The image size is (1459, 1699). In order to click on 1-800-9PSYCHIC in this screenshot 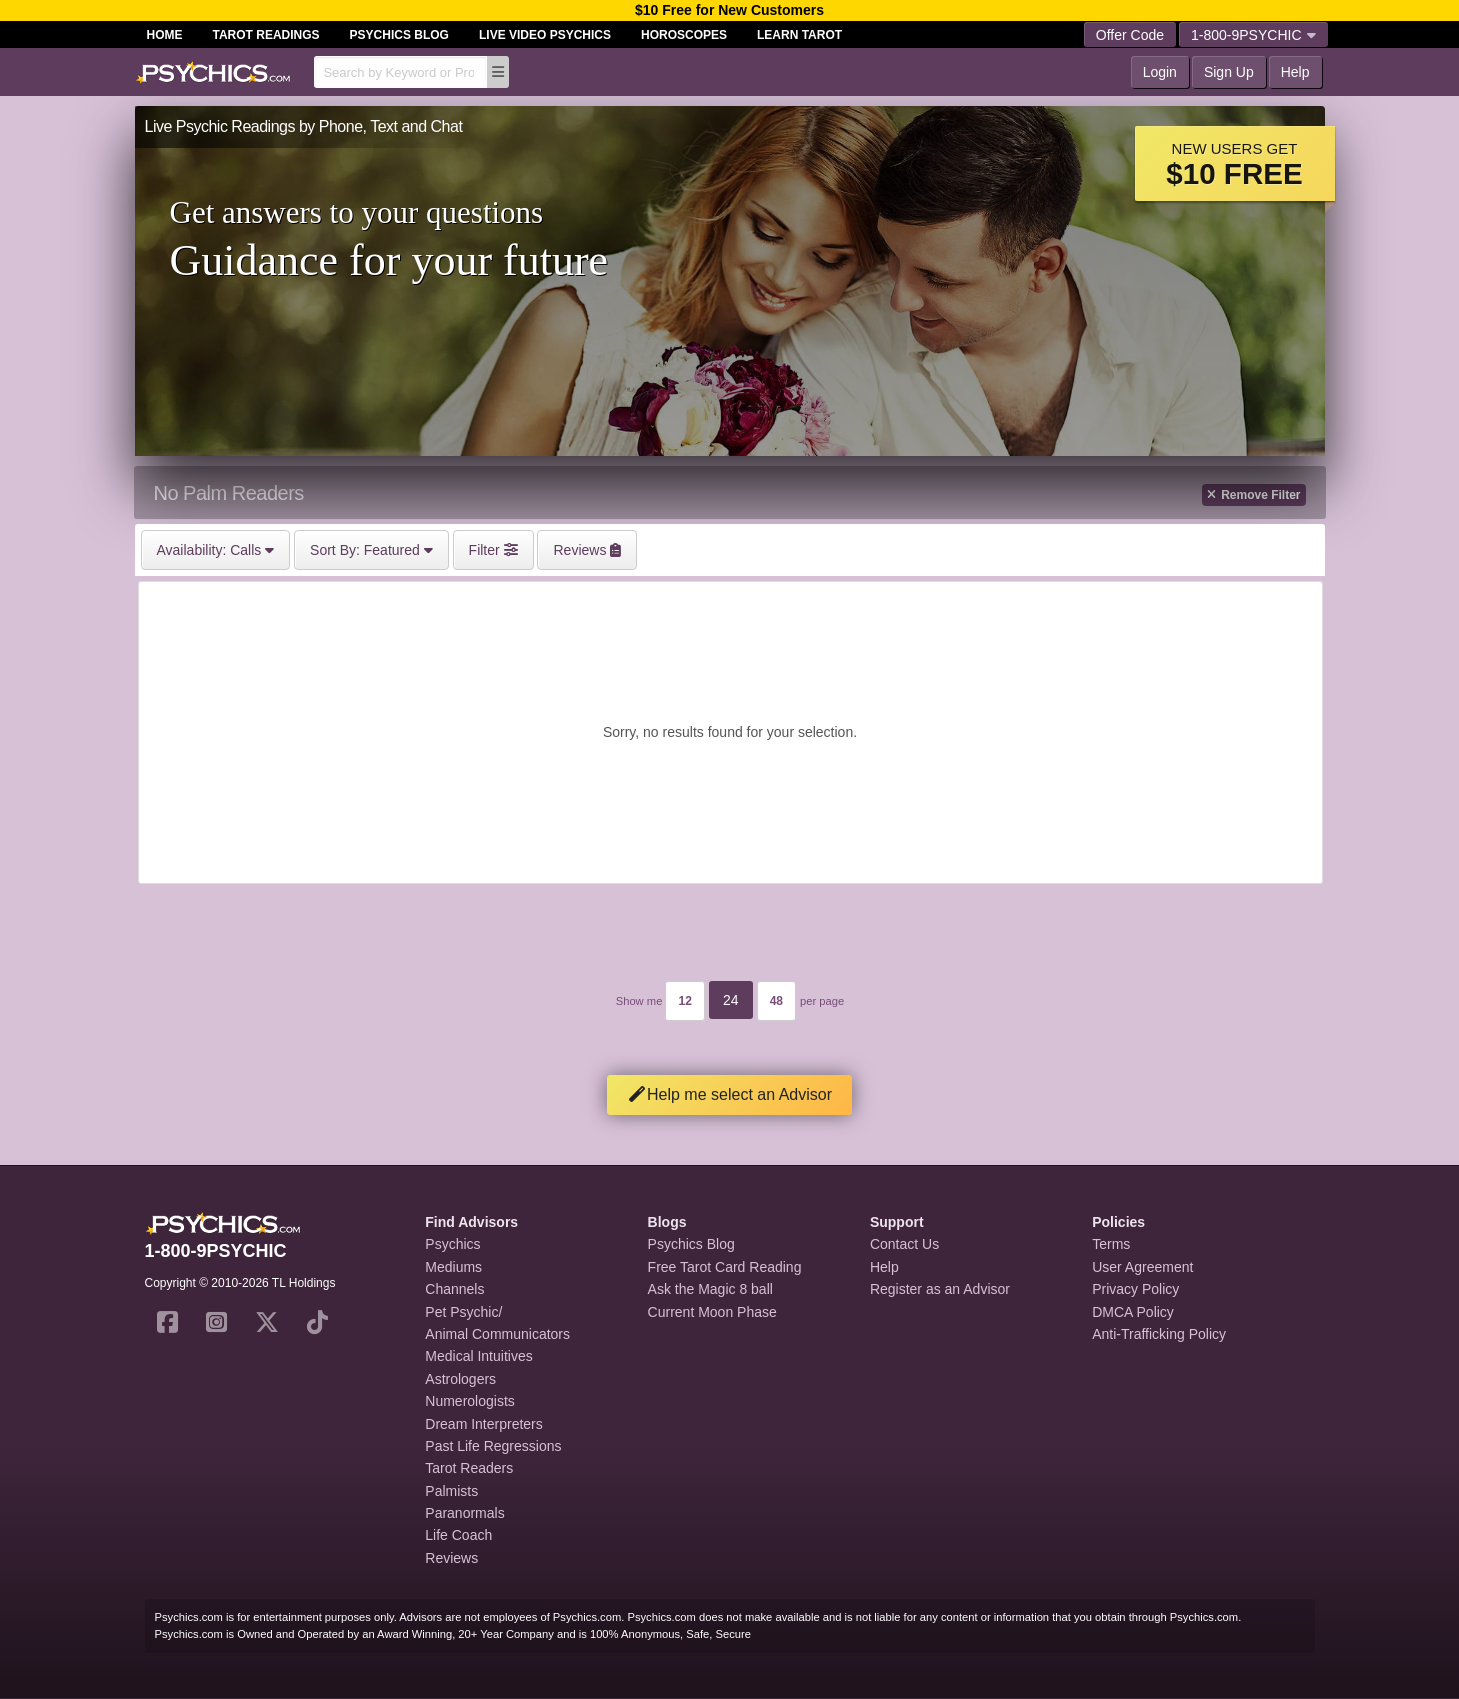, I will do `click(1253, 35)`.